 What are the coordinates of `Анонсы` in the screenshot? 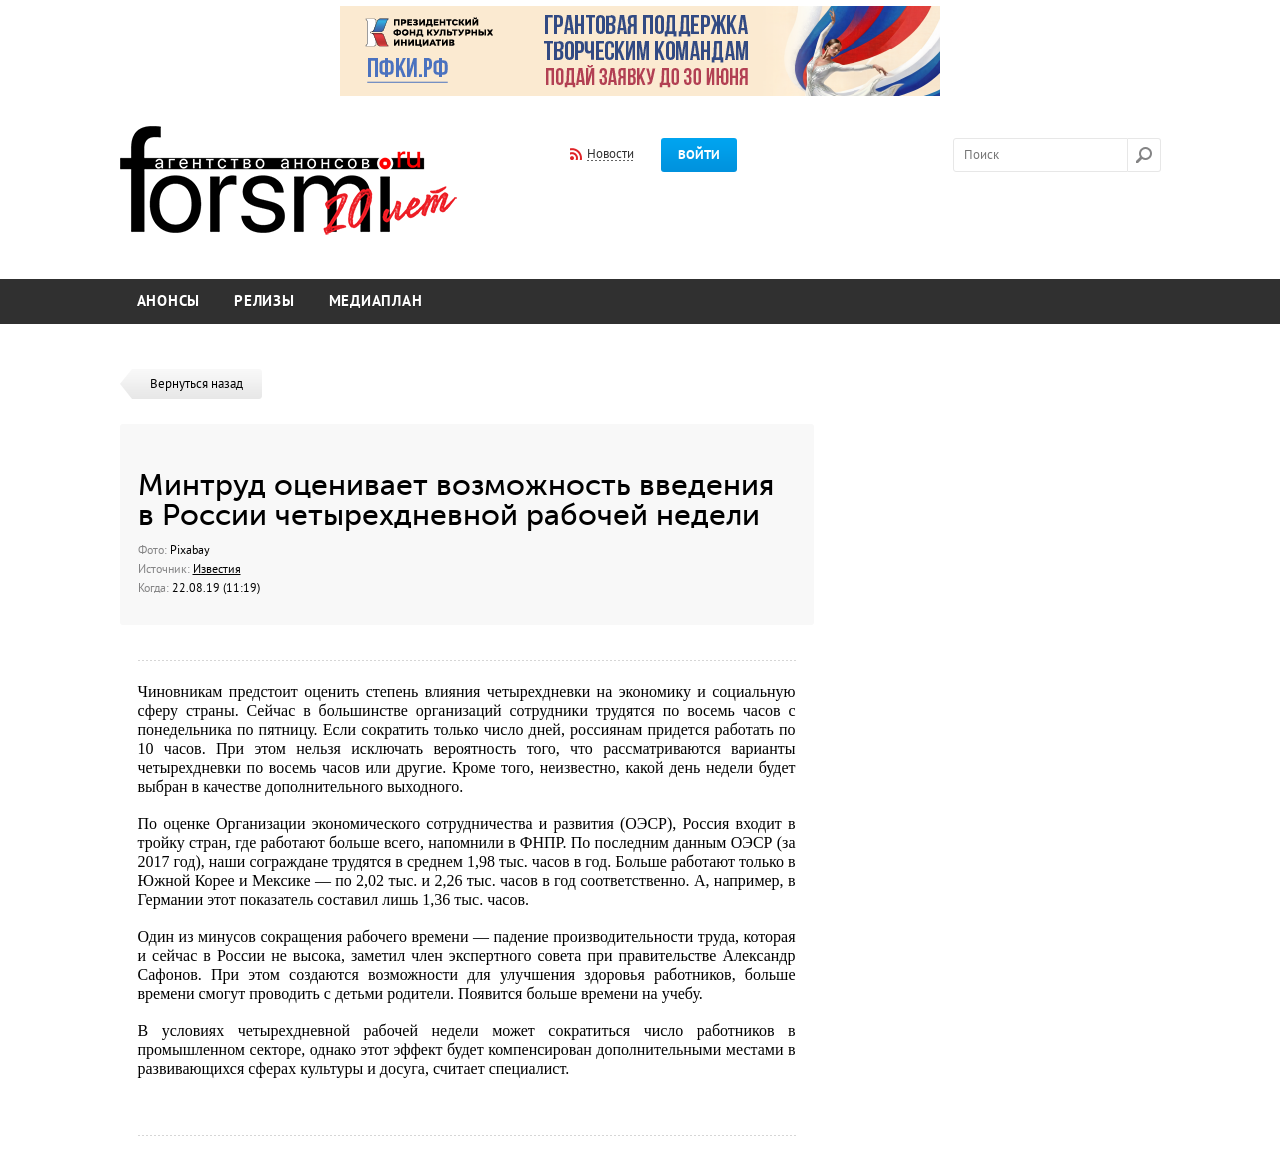 It's located at (169, 301).